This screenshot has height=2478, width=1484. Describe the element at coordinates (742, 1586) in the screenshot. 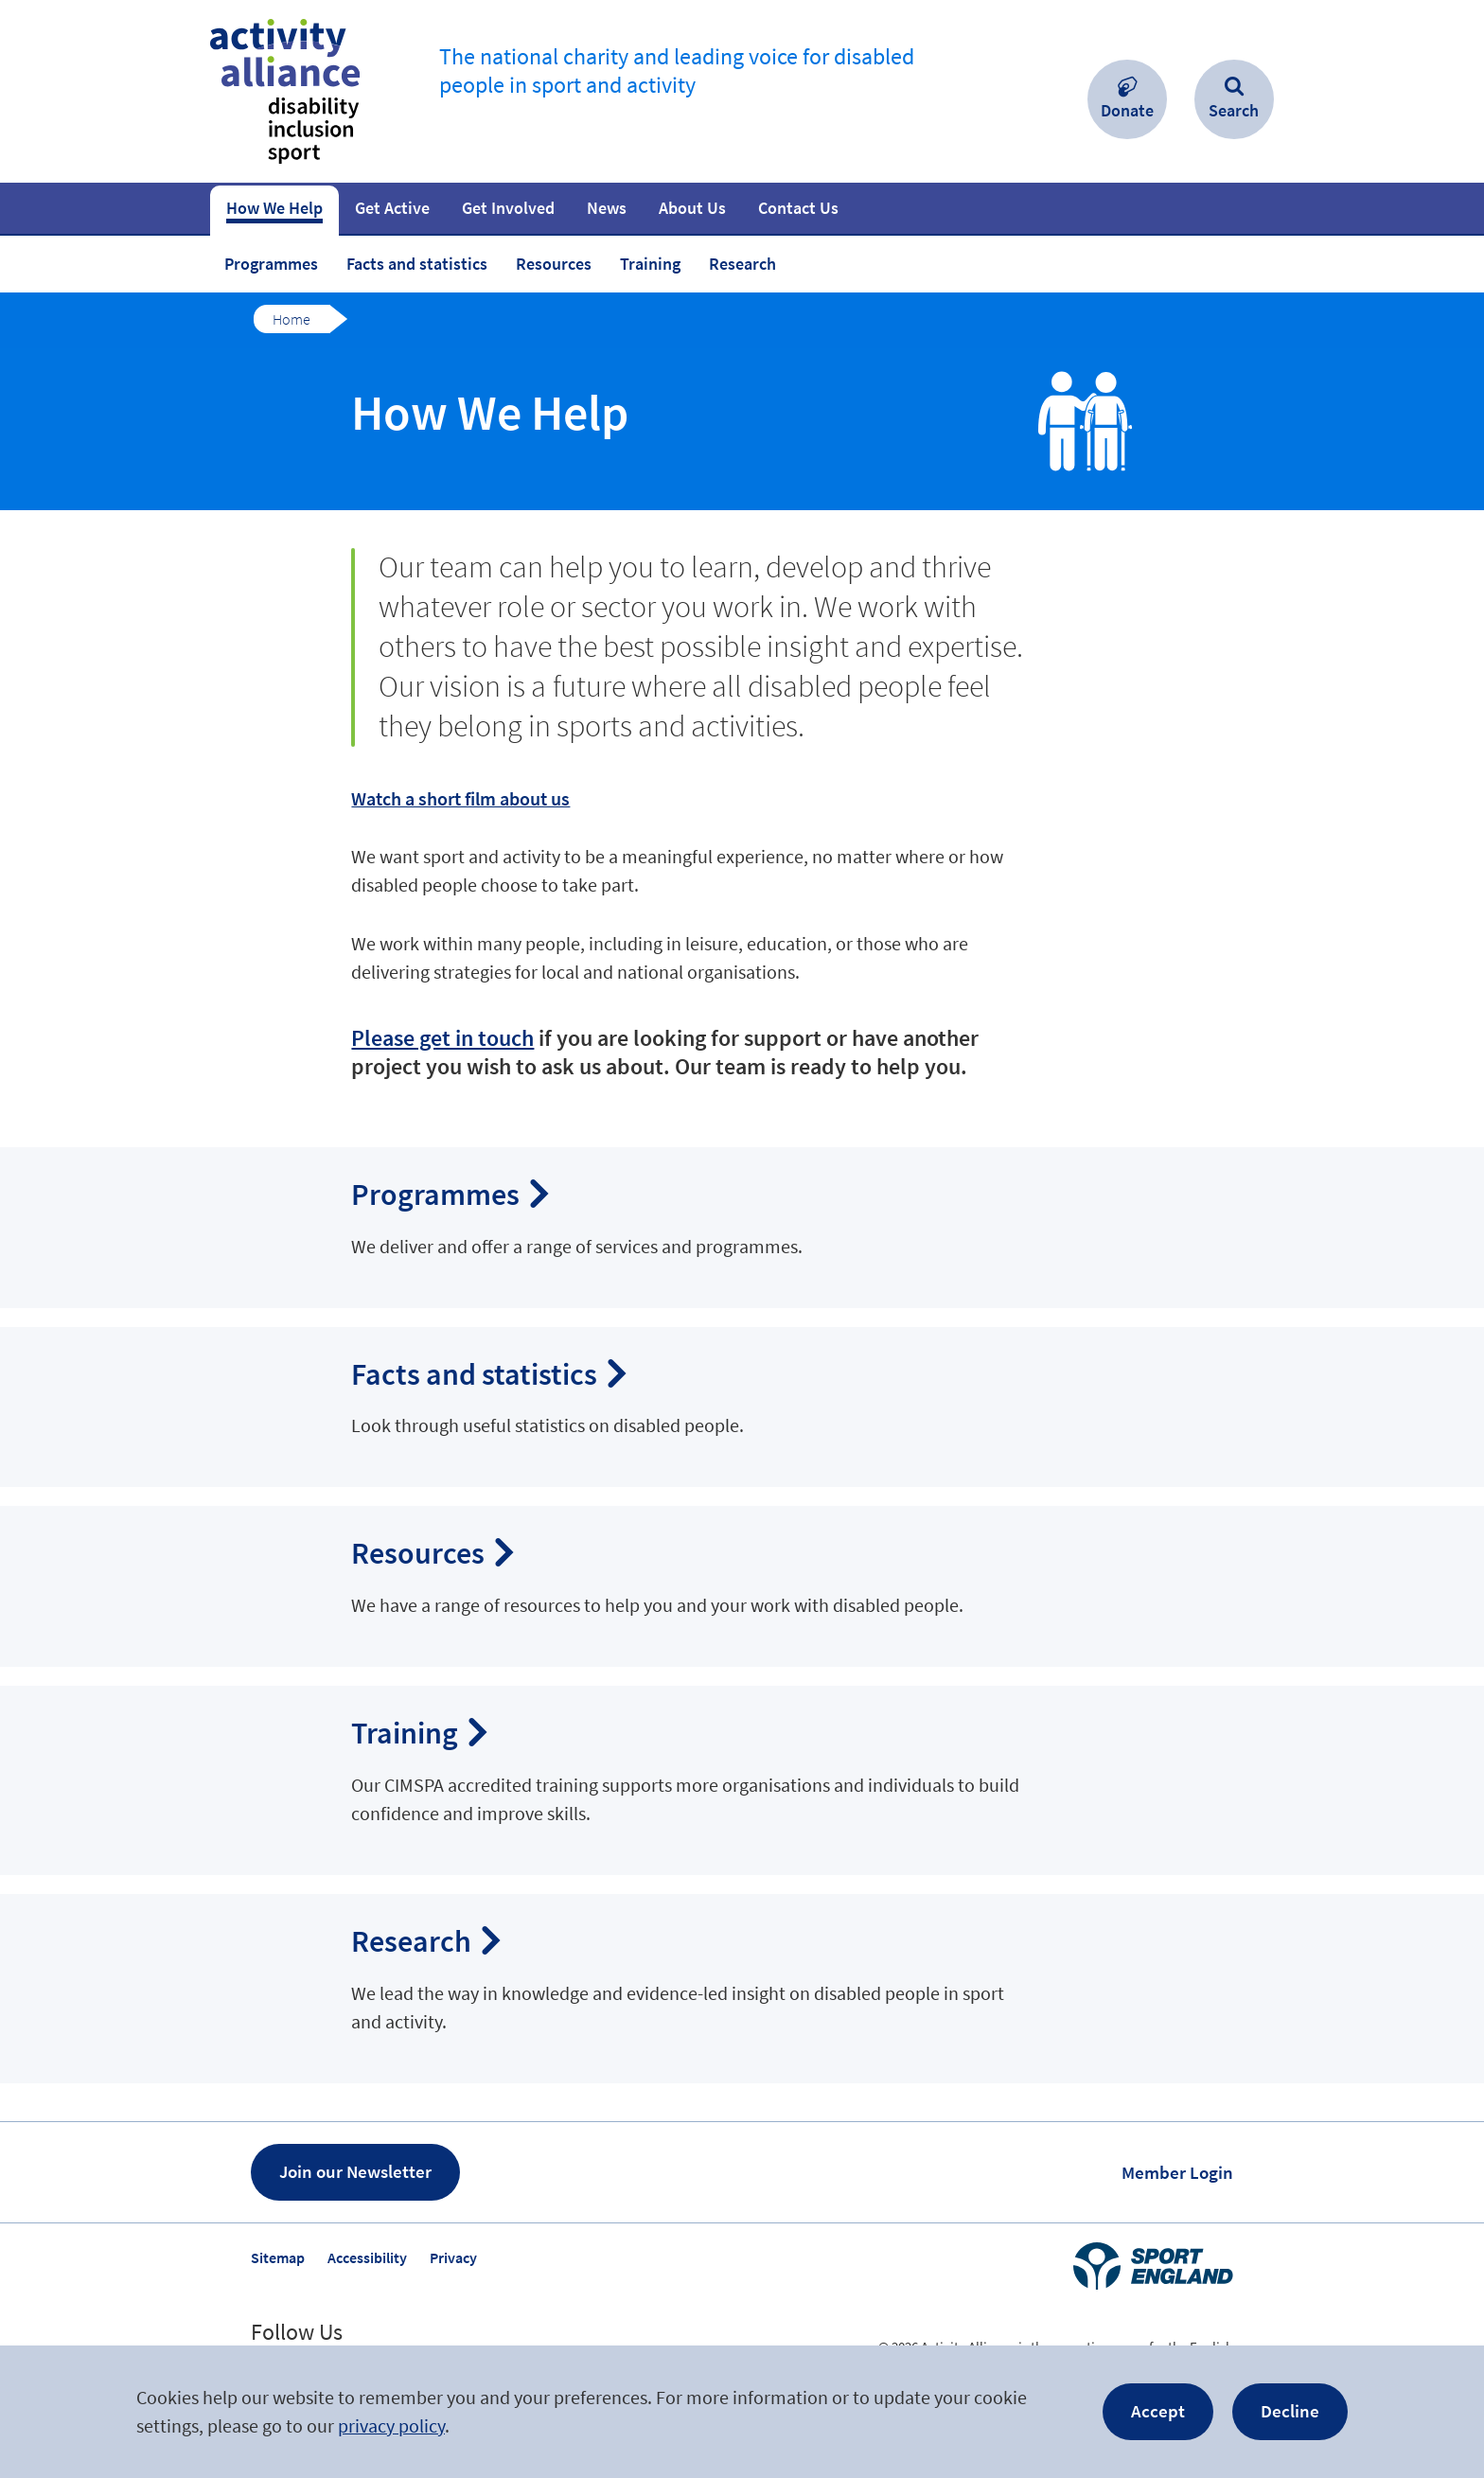

I see `Navigate to ‘Resources’` at that location.